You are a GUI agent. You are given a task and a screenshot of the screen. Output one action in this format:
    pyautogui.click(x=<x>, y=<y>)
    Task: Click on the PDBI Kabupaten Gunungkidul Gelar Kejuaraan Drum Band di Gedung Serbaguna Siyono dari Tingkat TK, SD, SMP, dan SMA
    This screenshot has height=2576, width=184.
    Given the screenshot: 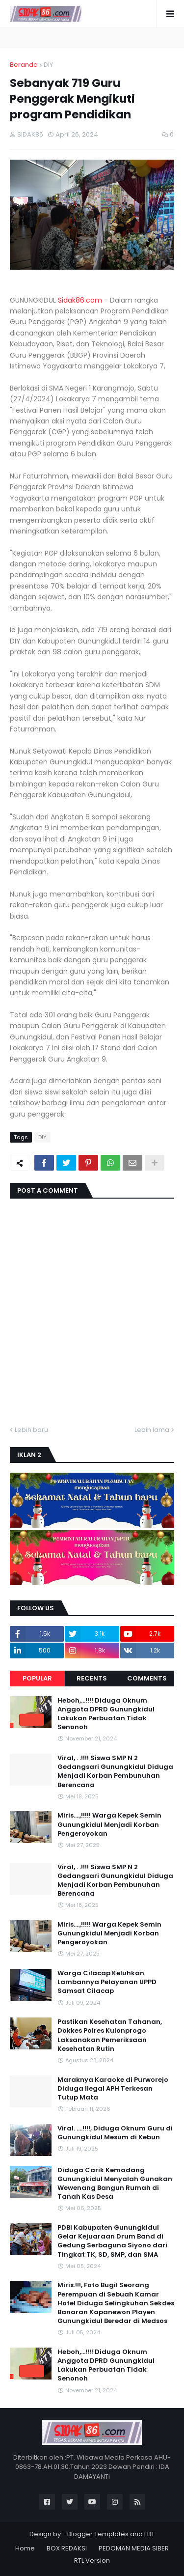 What is the action you would take?
    pyautogui.click(x=112, y=2241)
    